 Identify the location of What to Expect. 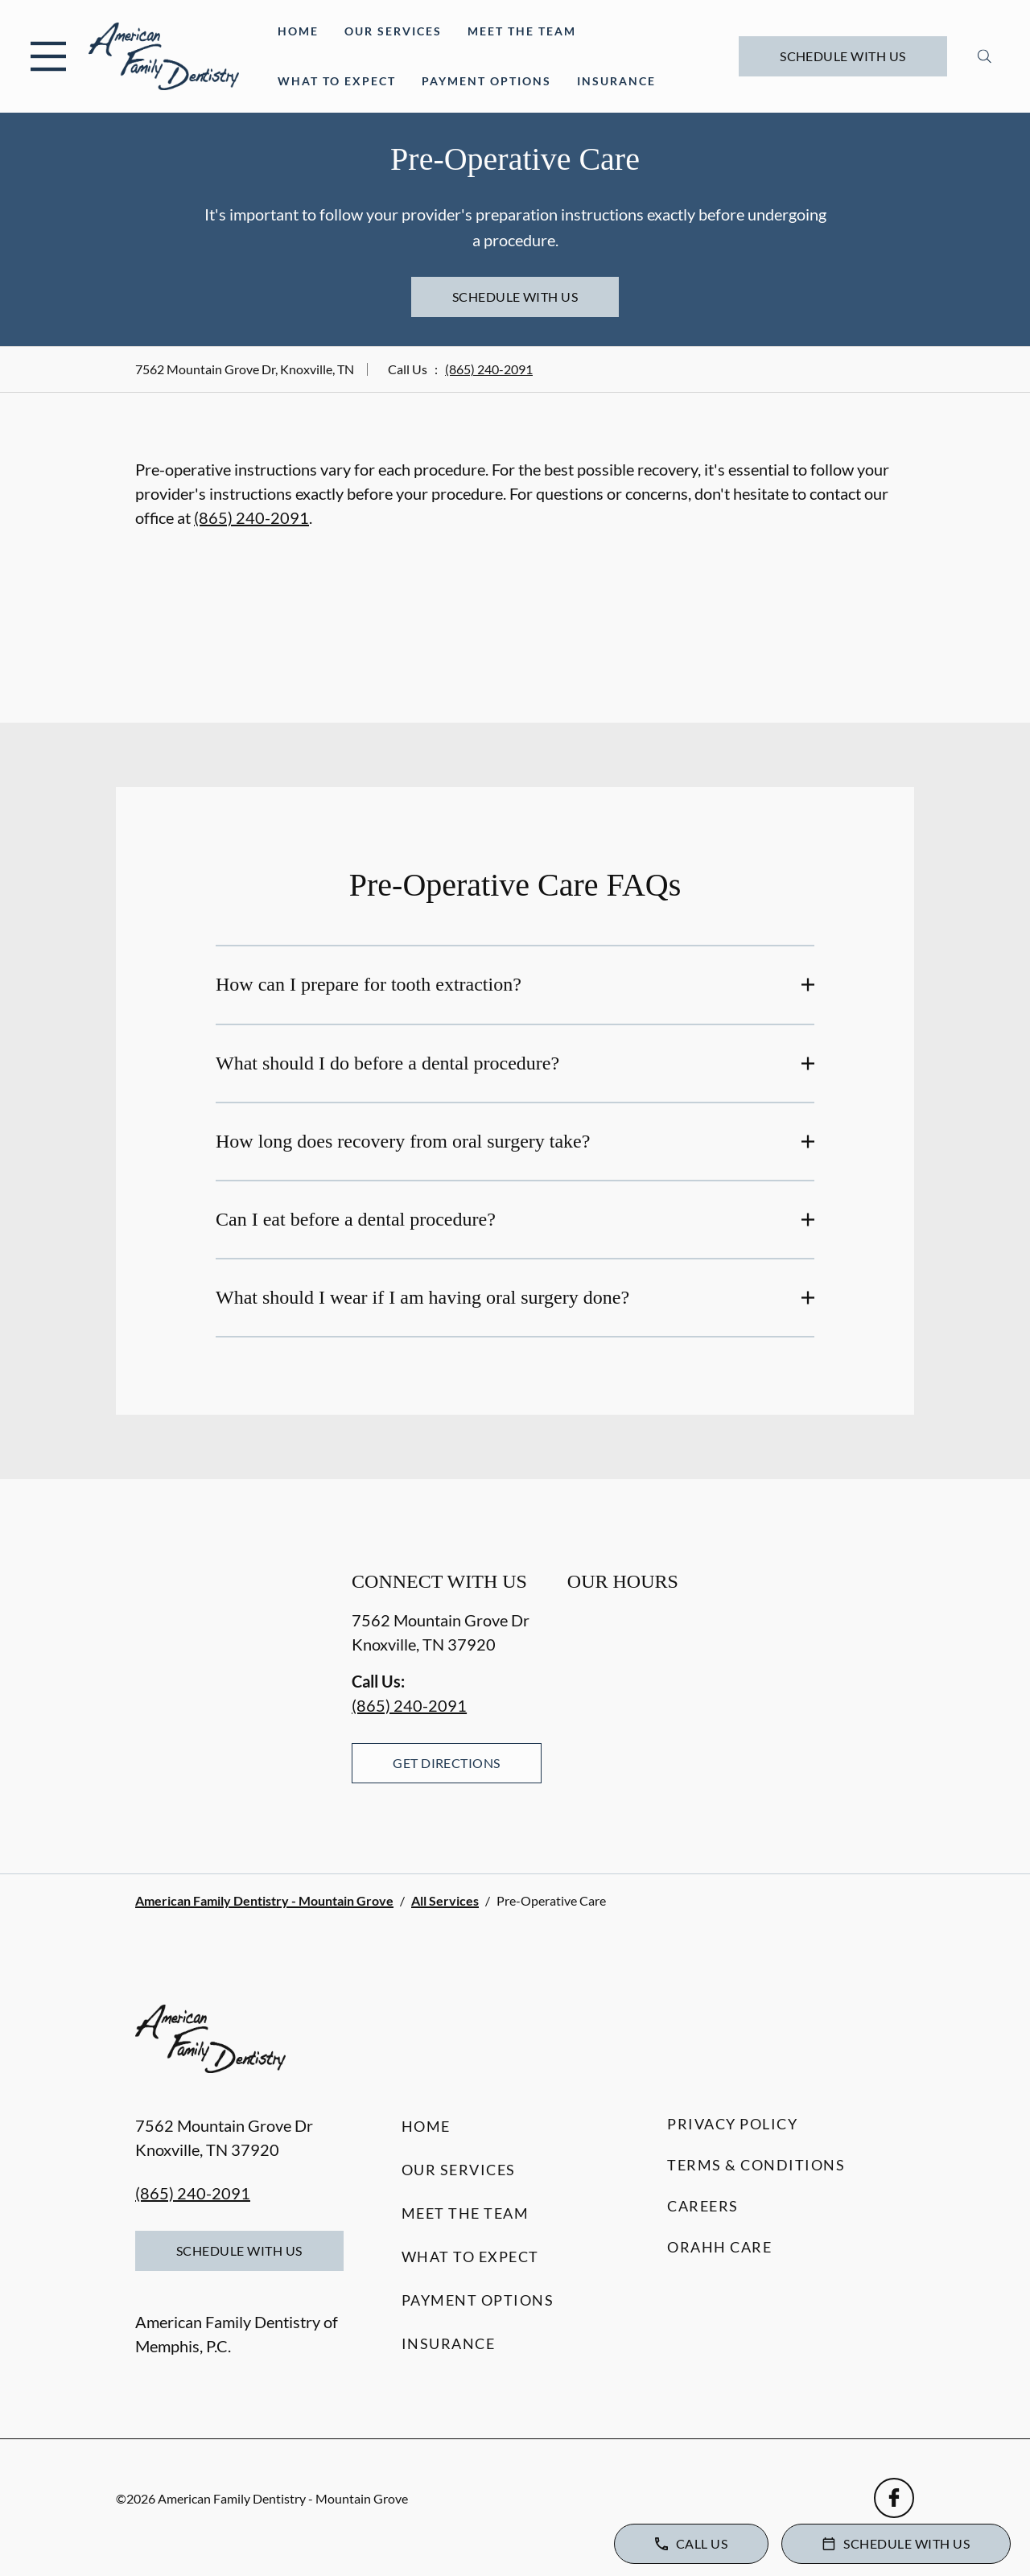
(337, 81).